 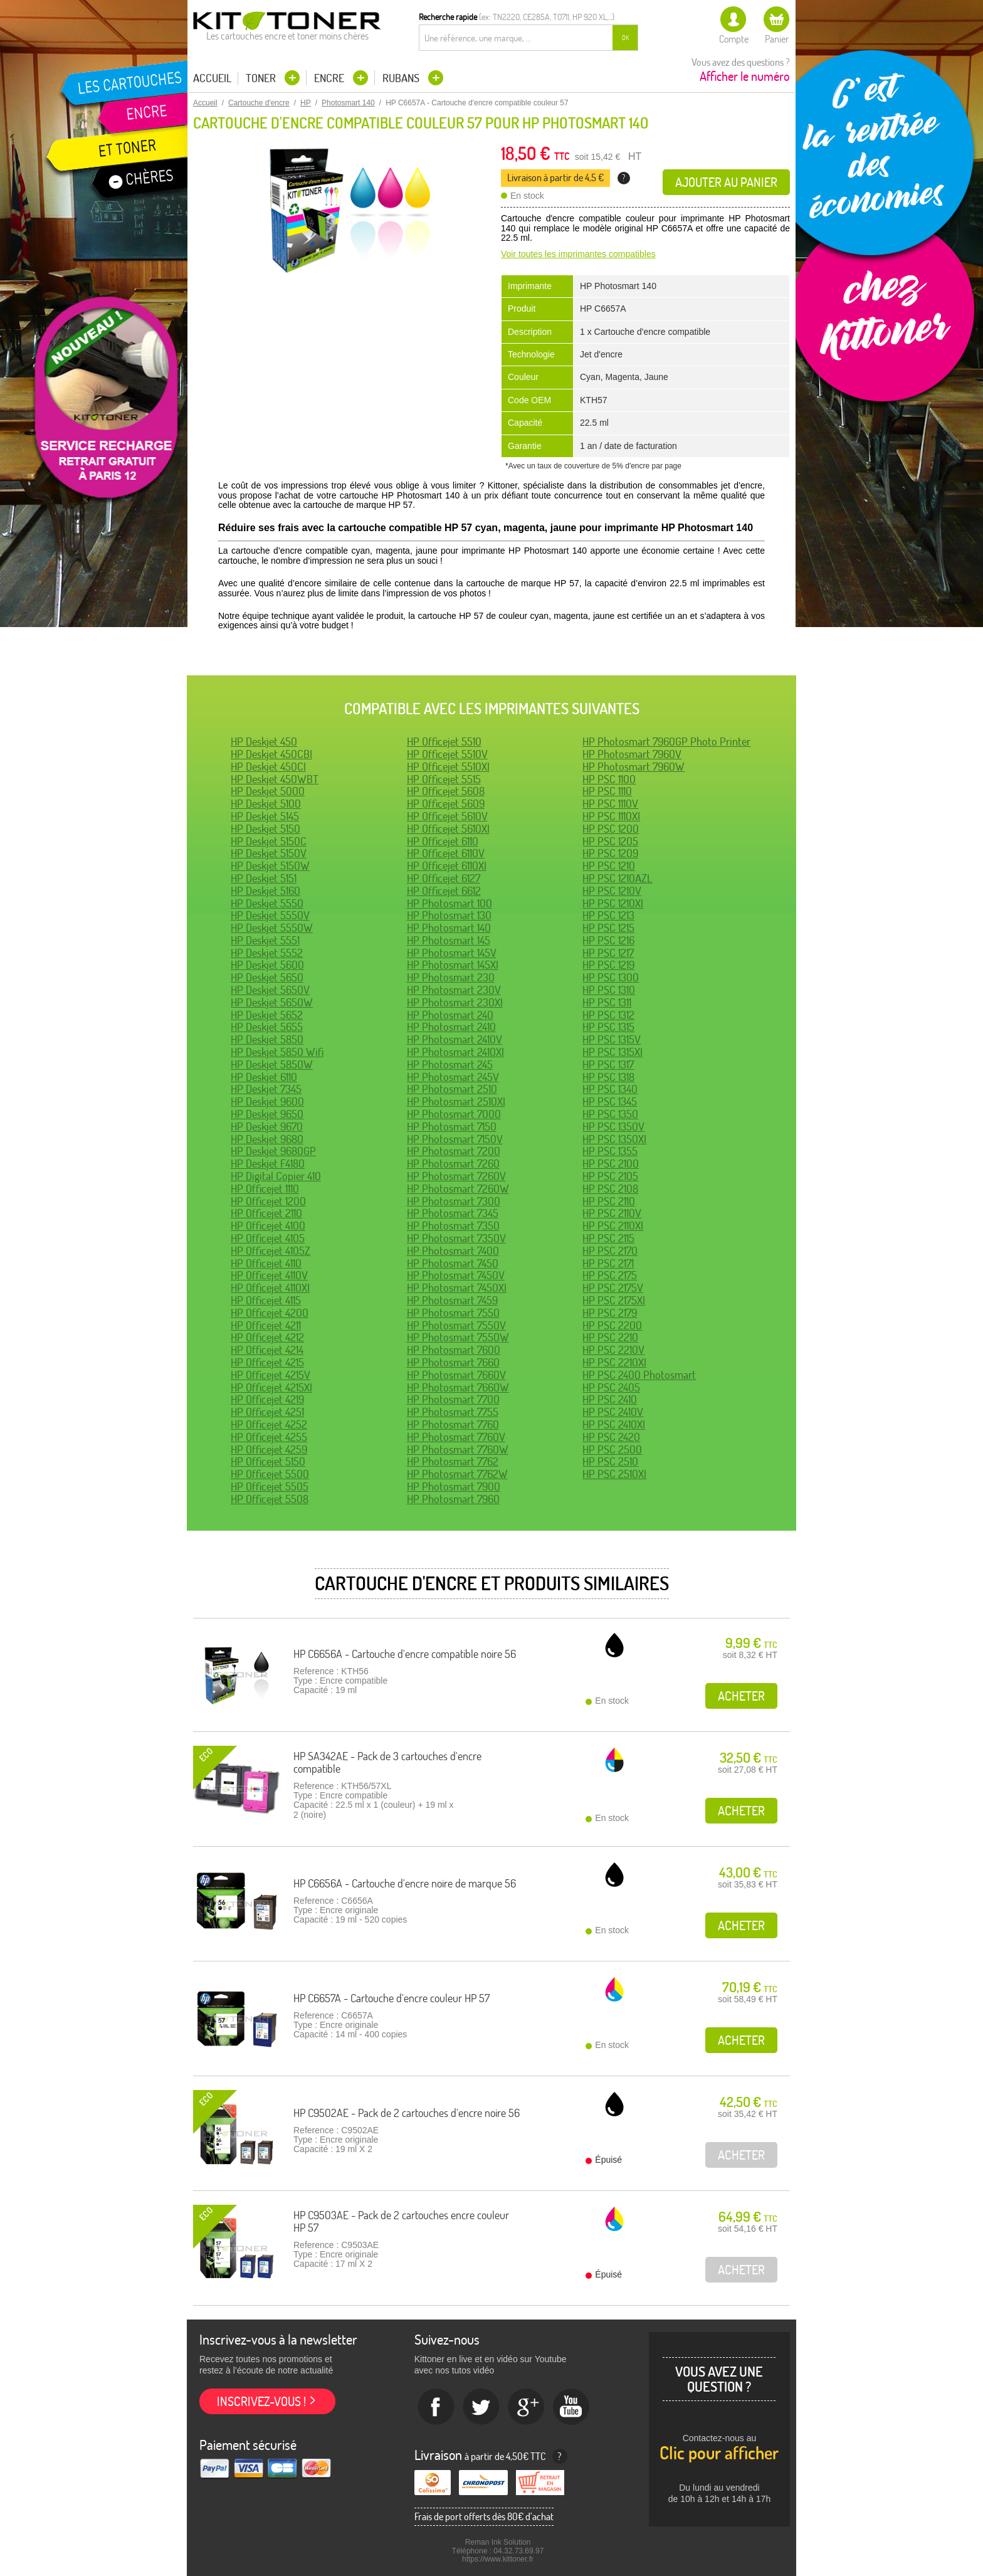 I want to click on Toner, so click(x=262, y=78).